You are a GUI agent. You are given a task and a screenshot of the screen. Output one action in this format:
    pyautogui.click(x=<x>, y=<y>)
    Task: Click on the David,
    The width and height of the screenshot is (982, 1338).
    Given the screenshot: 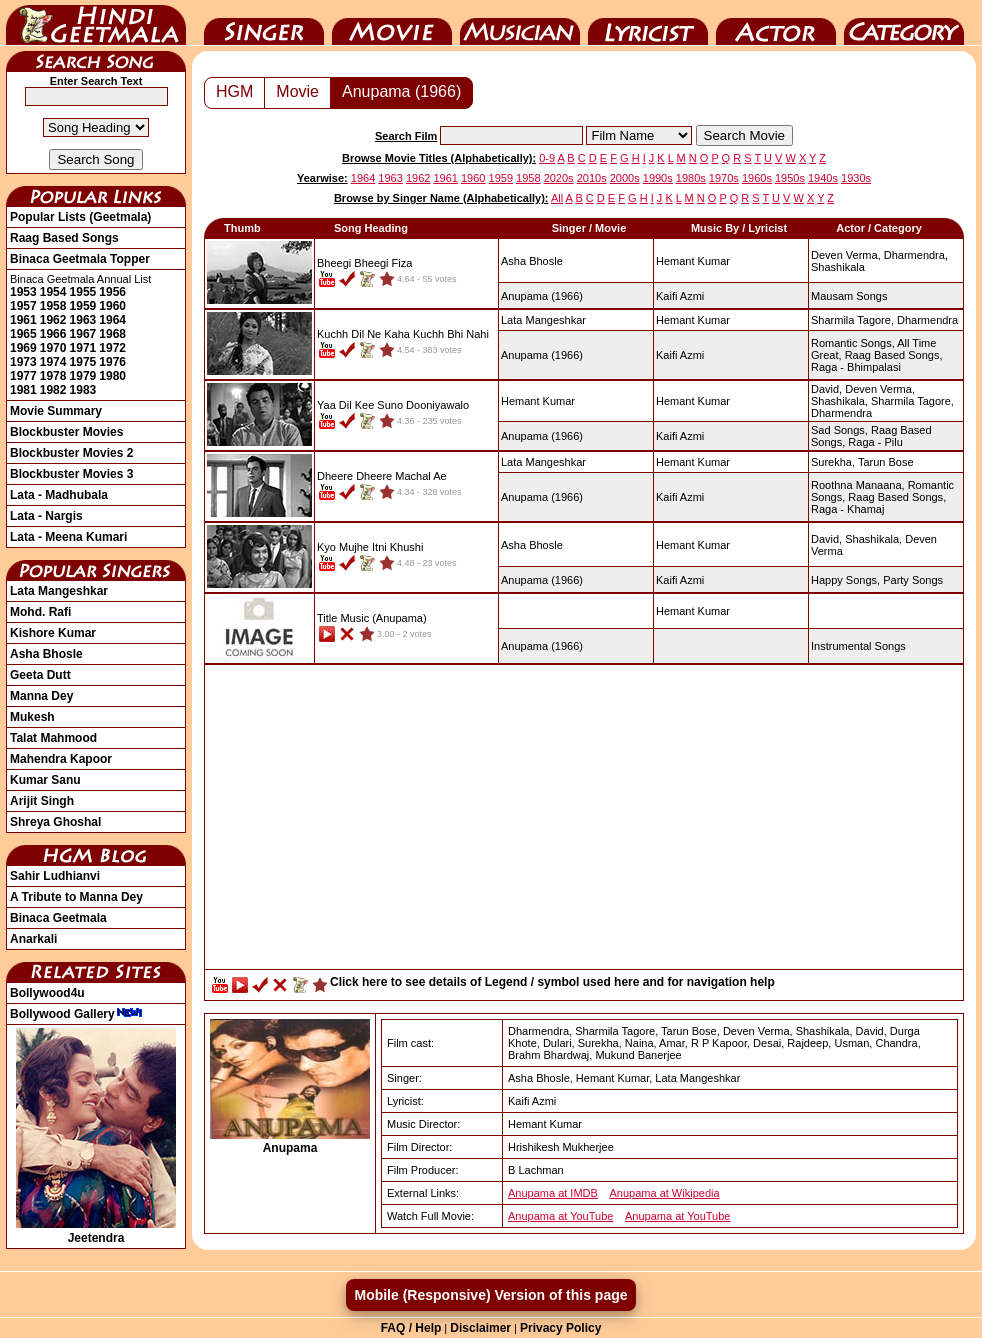 What is the action you would take?
    pyautogui.click(x=826, y=389)
    